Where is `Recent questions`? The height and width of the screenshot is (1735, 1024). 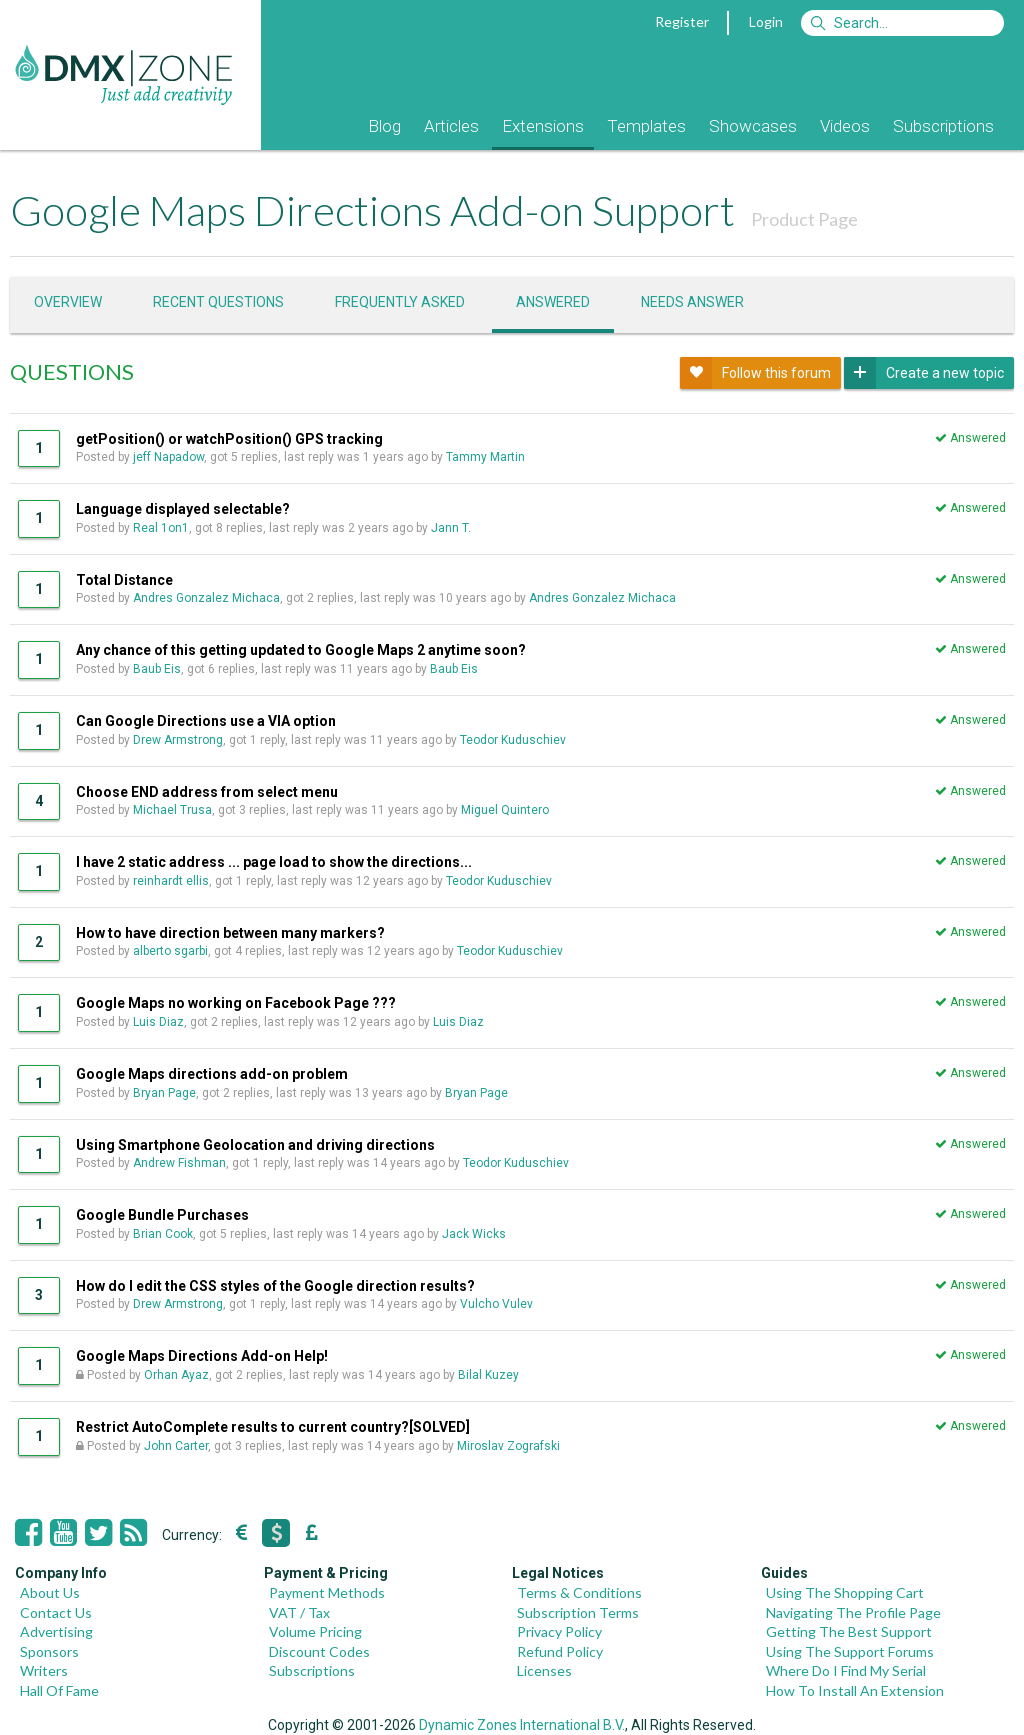
Recent questions is located at coordinates (218, 302).